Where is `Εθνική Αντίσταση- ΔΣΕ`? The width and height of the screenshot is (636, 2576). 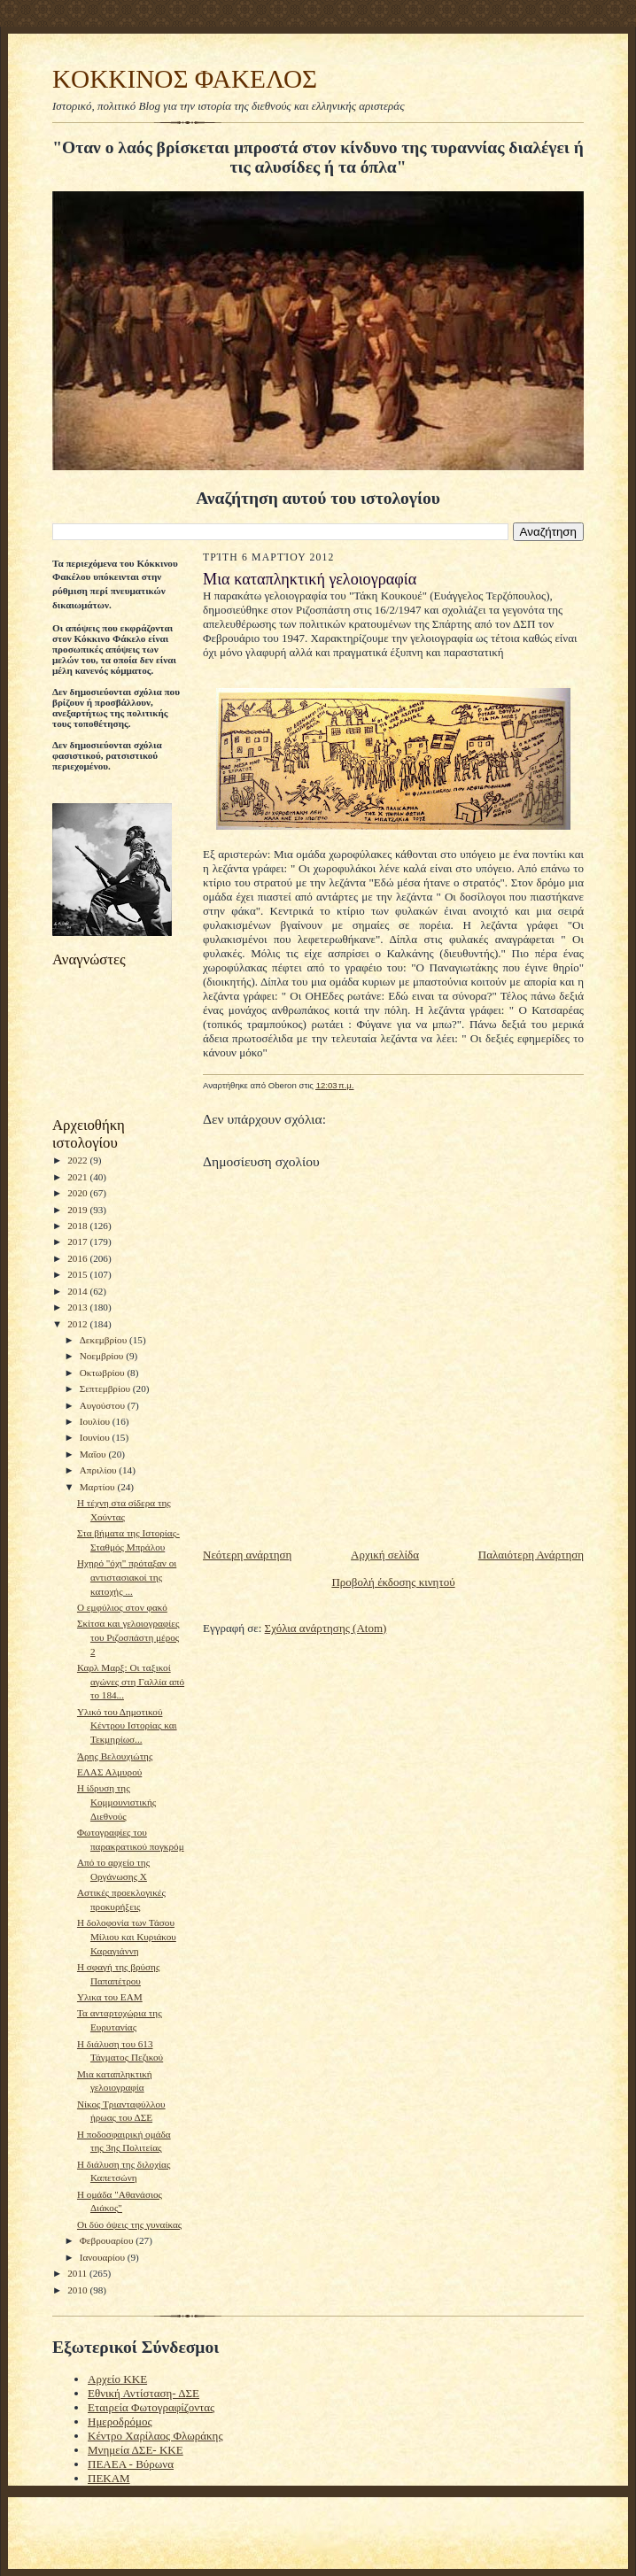 Εθνική Αντίσταση- ΔΣΕ is located at coordinates (143, 2393).